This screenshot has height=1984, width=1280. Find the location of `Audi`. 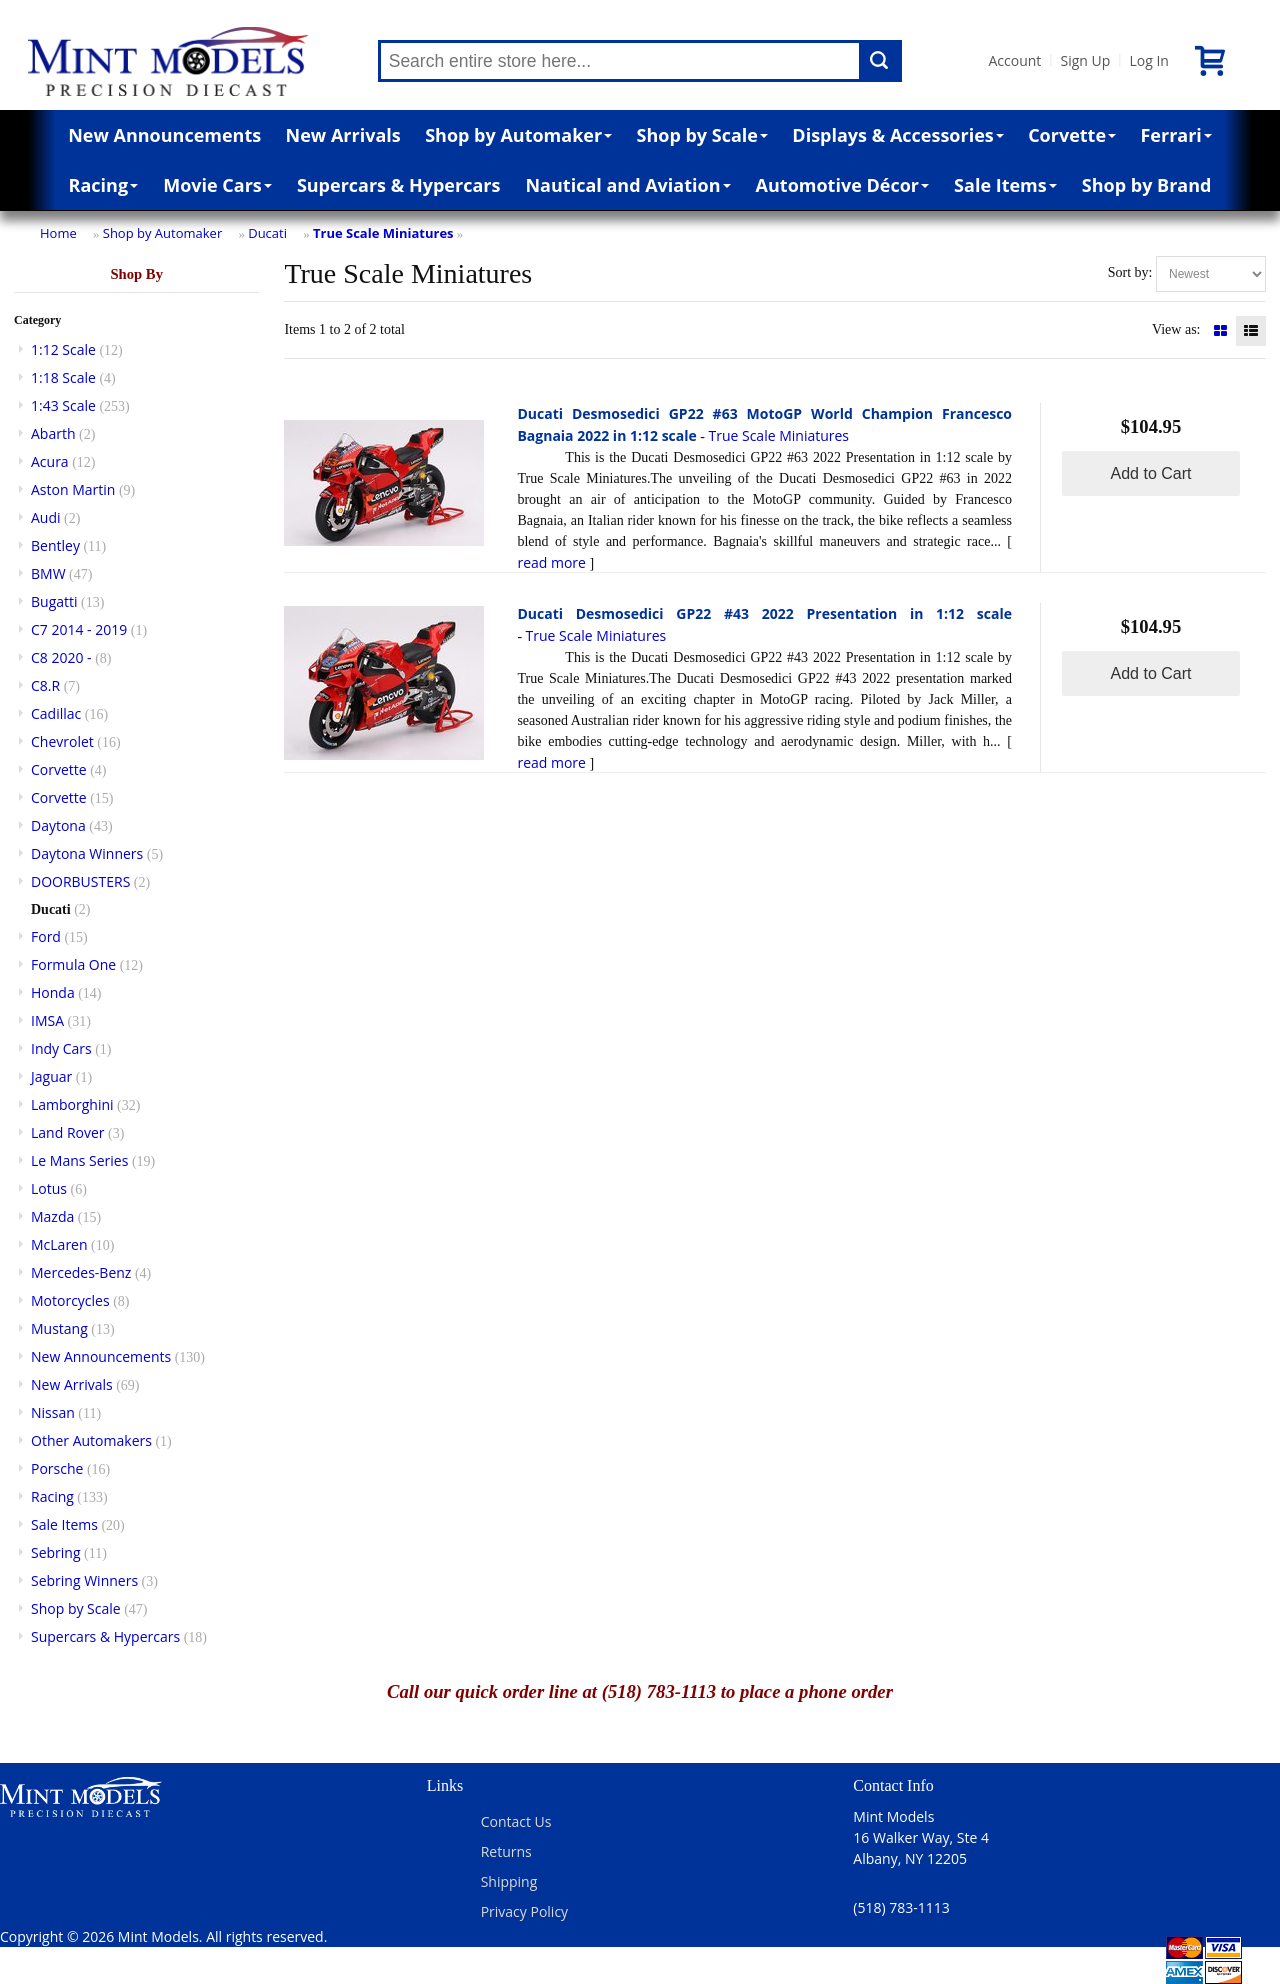

Audi is located at coordinates (46, 517).